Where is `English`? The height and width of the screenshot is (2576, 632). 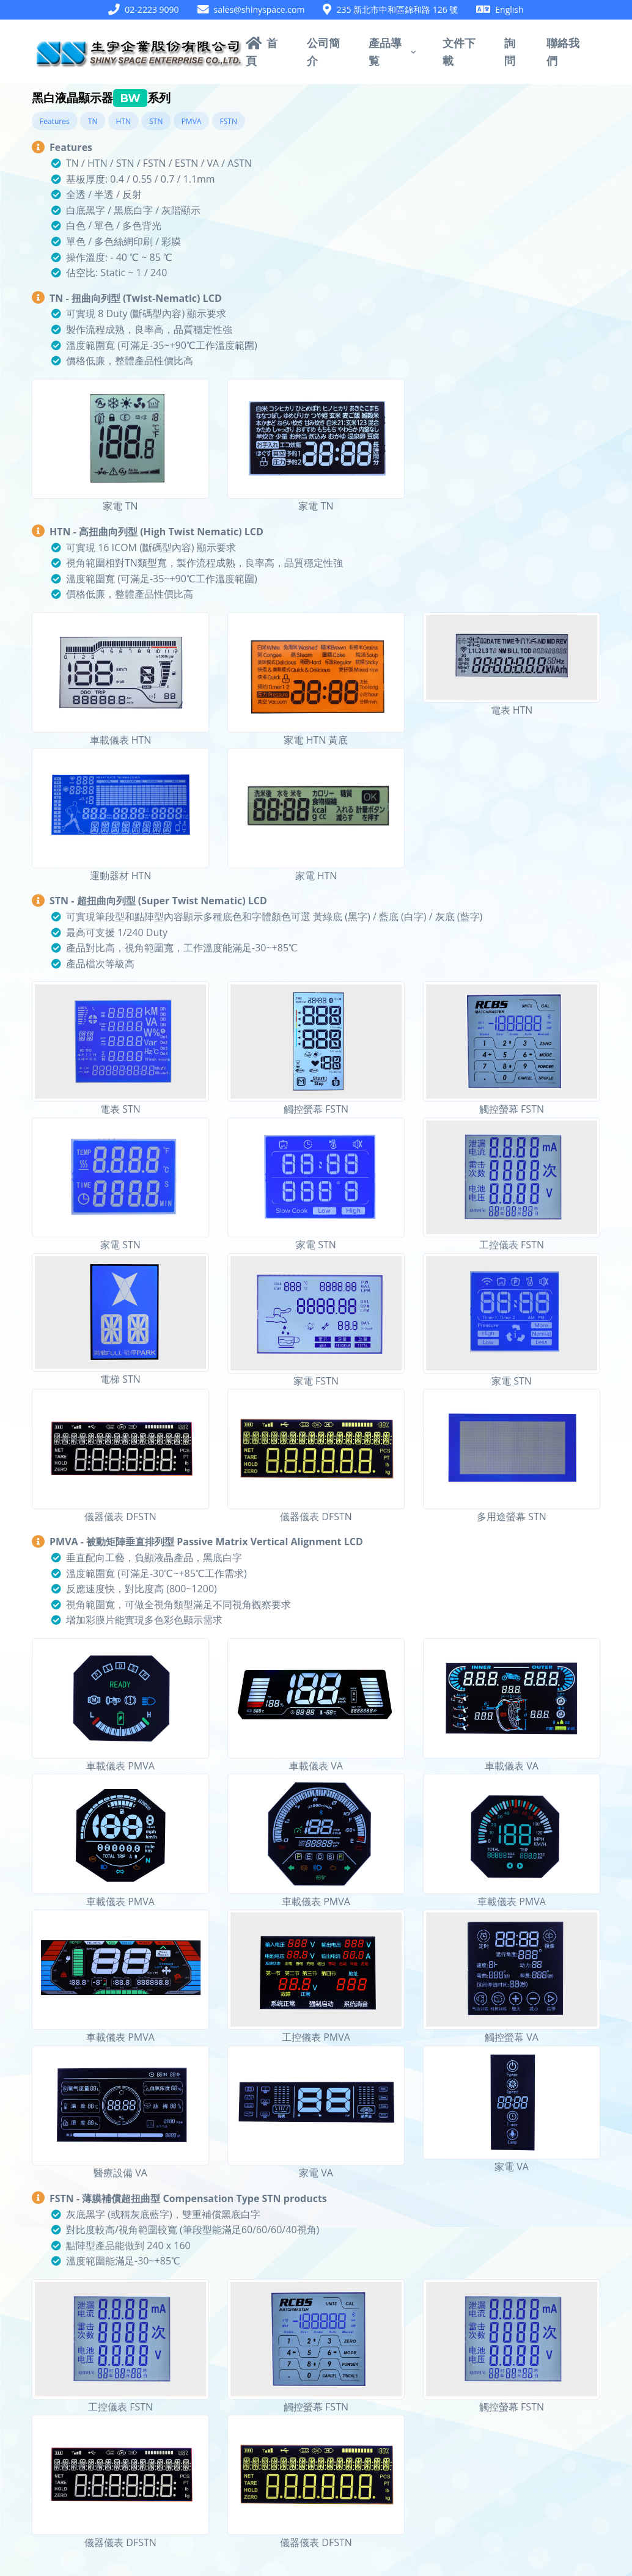
English is located at coordinates (509, 9).